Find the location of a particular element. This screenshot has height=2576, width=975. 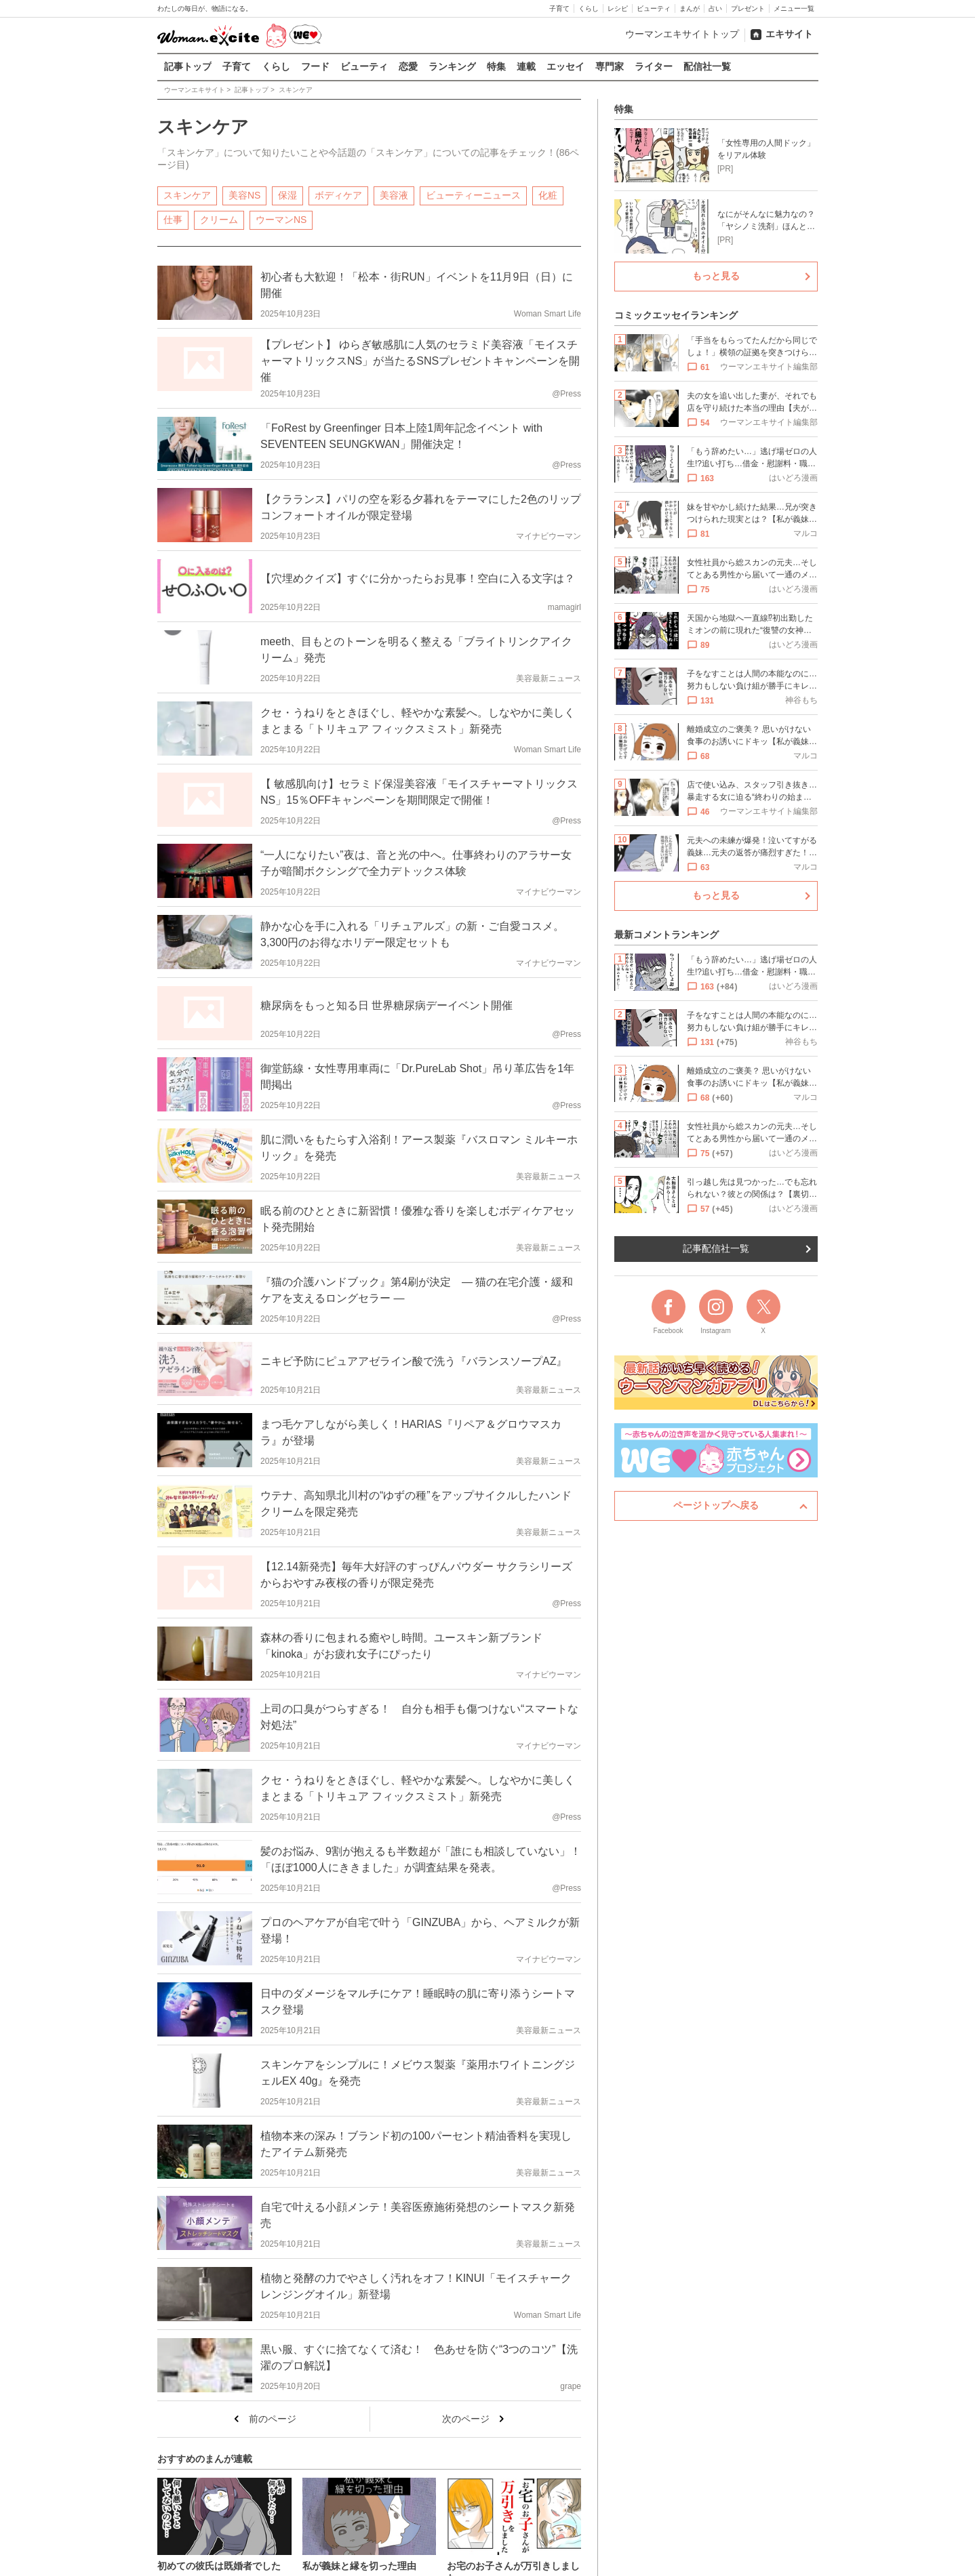

もっと見る is located at coordinates (716, 275).